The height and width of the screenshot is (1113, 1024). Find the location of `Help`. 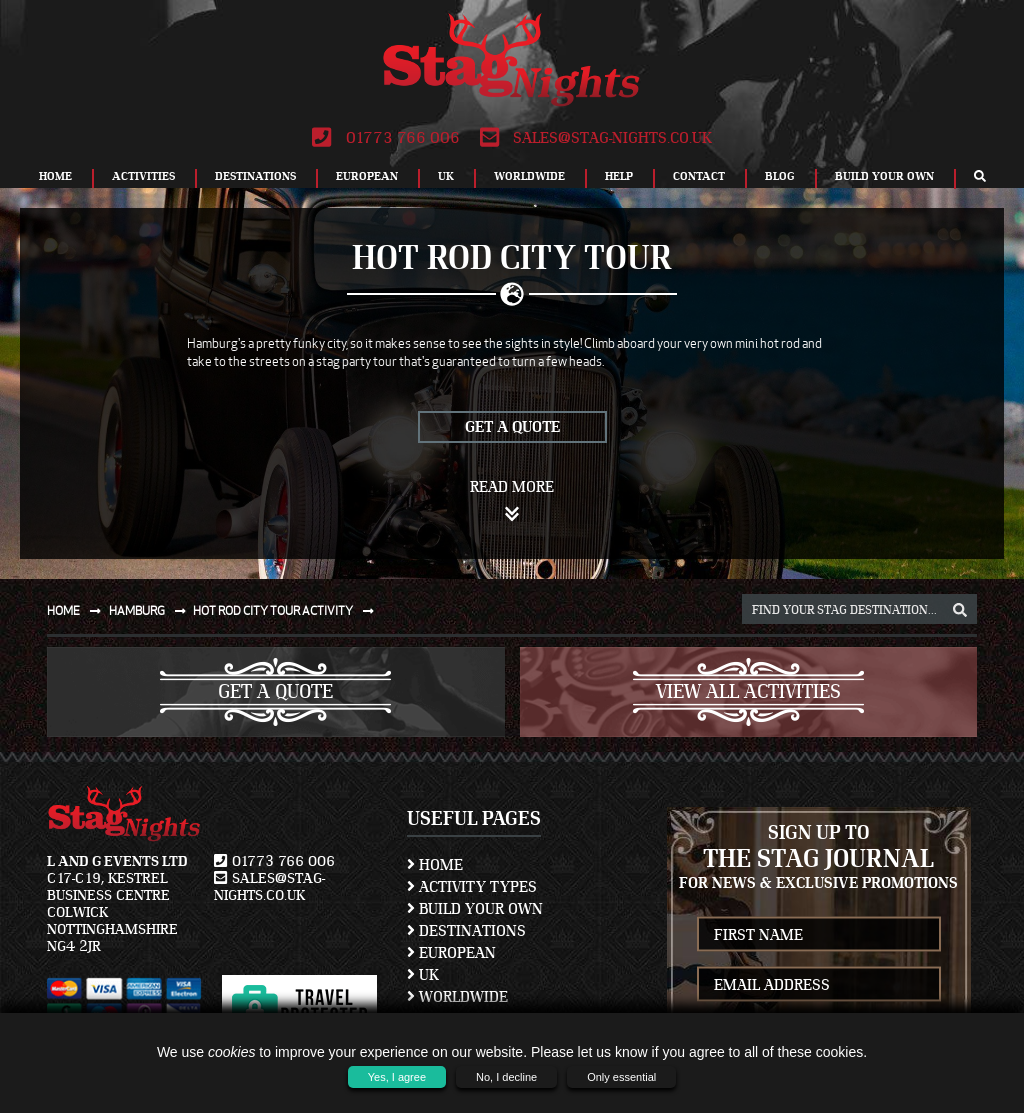

Help is located at coordinates (619, 176).